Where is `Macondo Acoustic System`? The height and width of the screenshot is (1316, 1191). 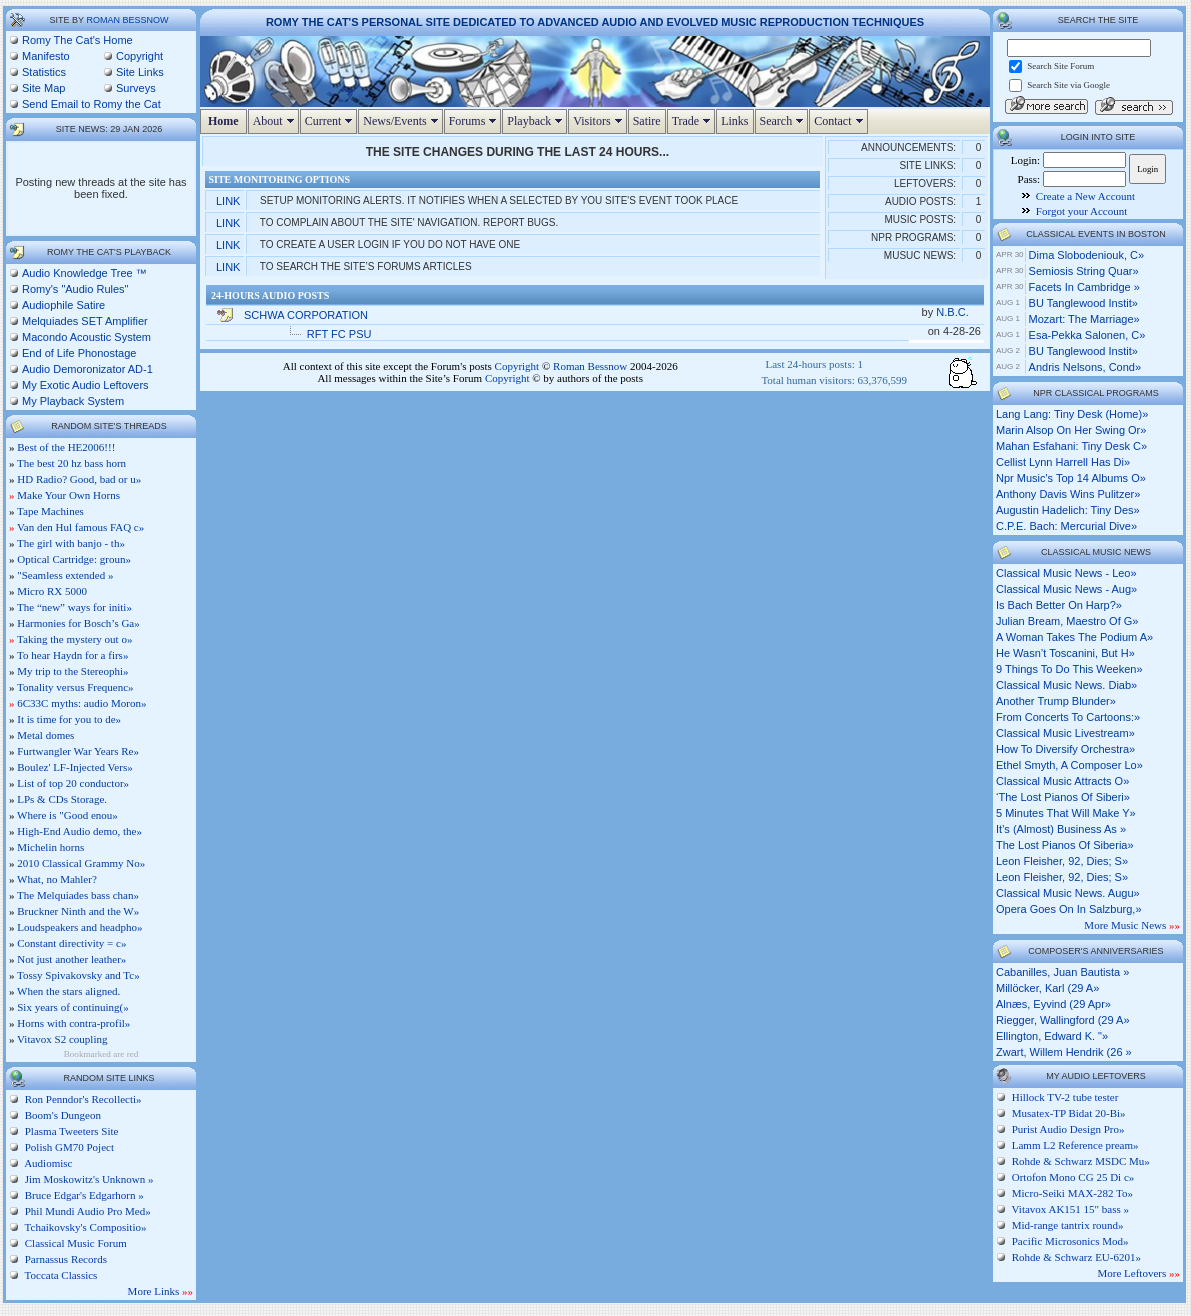
Macondo Acoustic System is located at coordinates (86, 337).